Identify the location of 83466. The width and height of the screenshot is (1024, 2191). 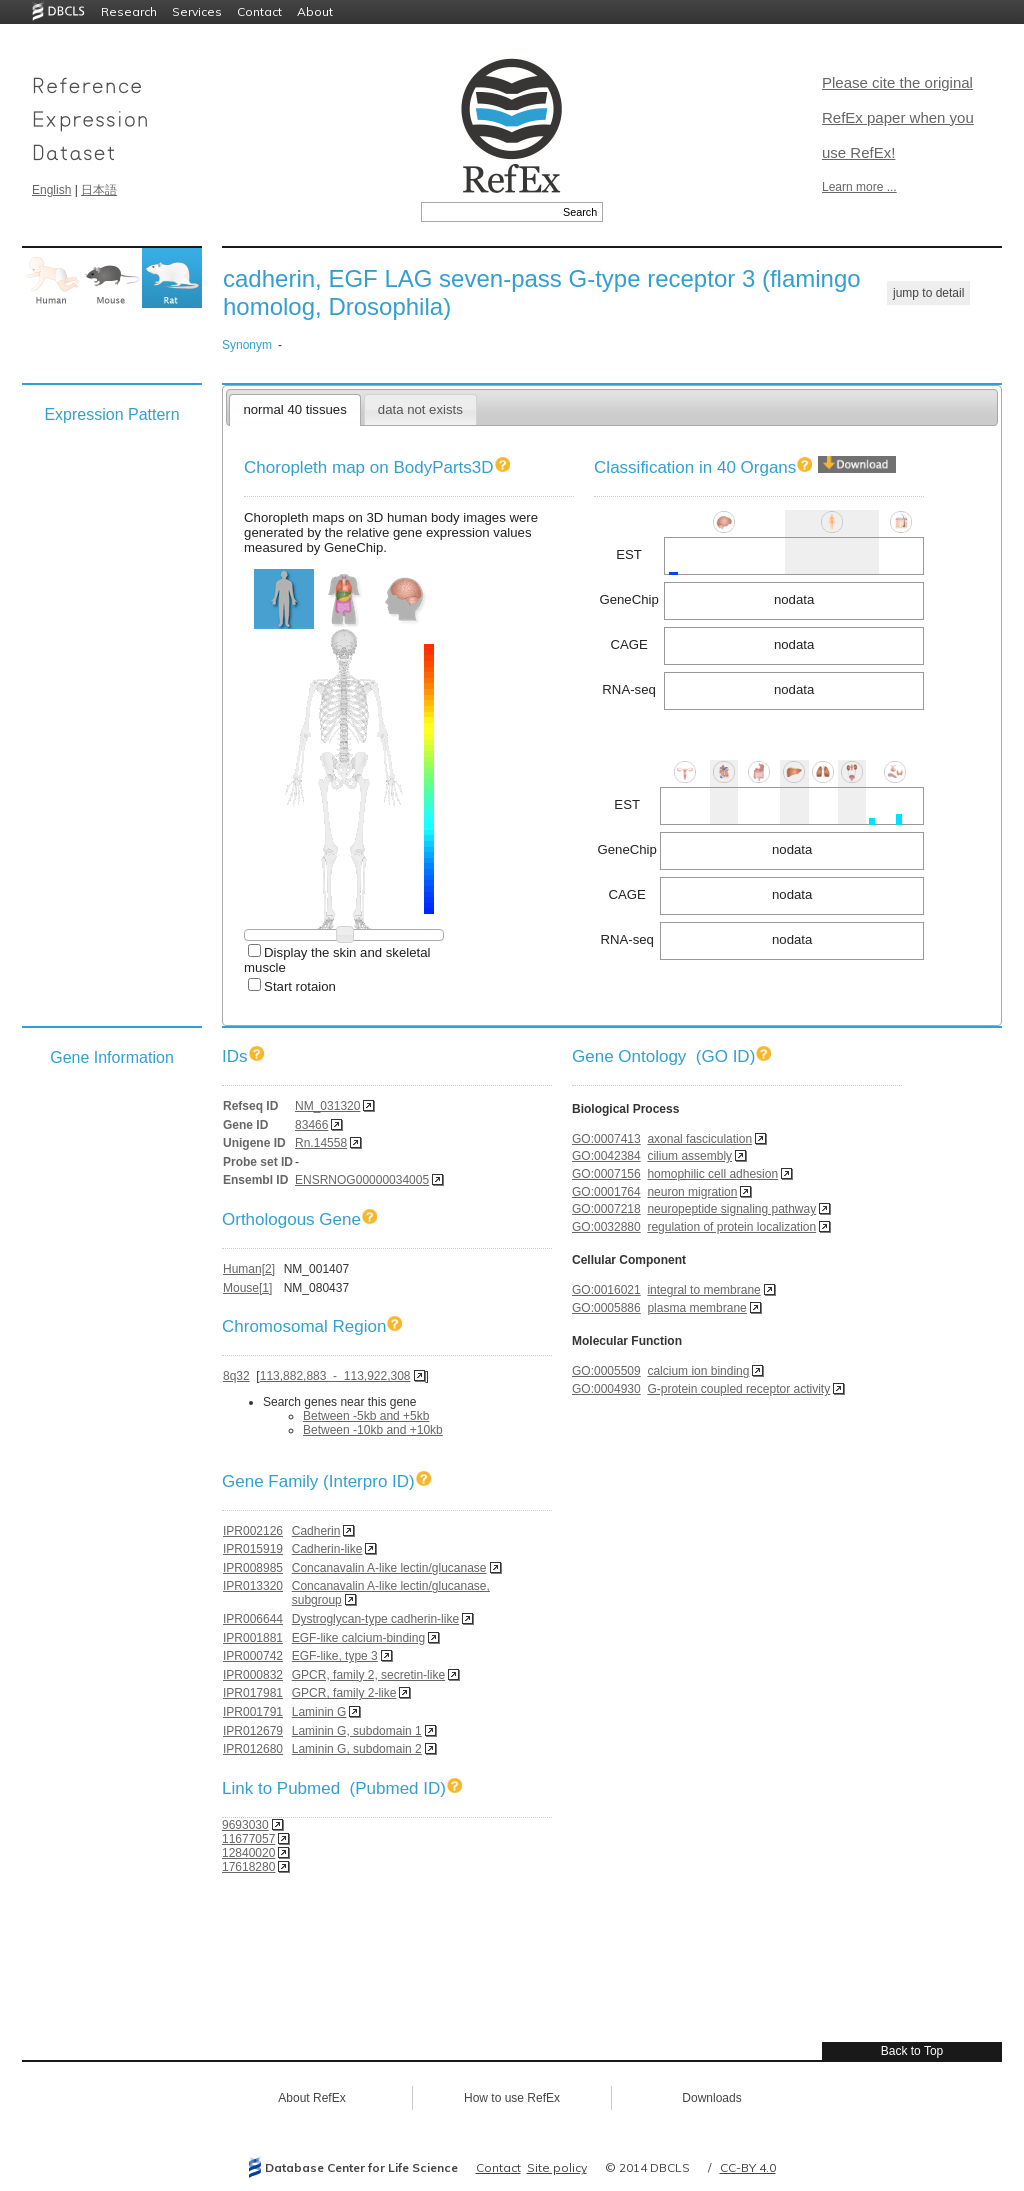
(311, 1125).